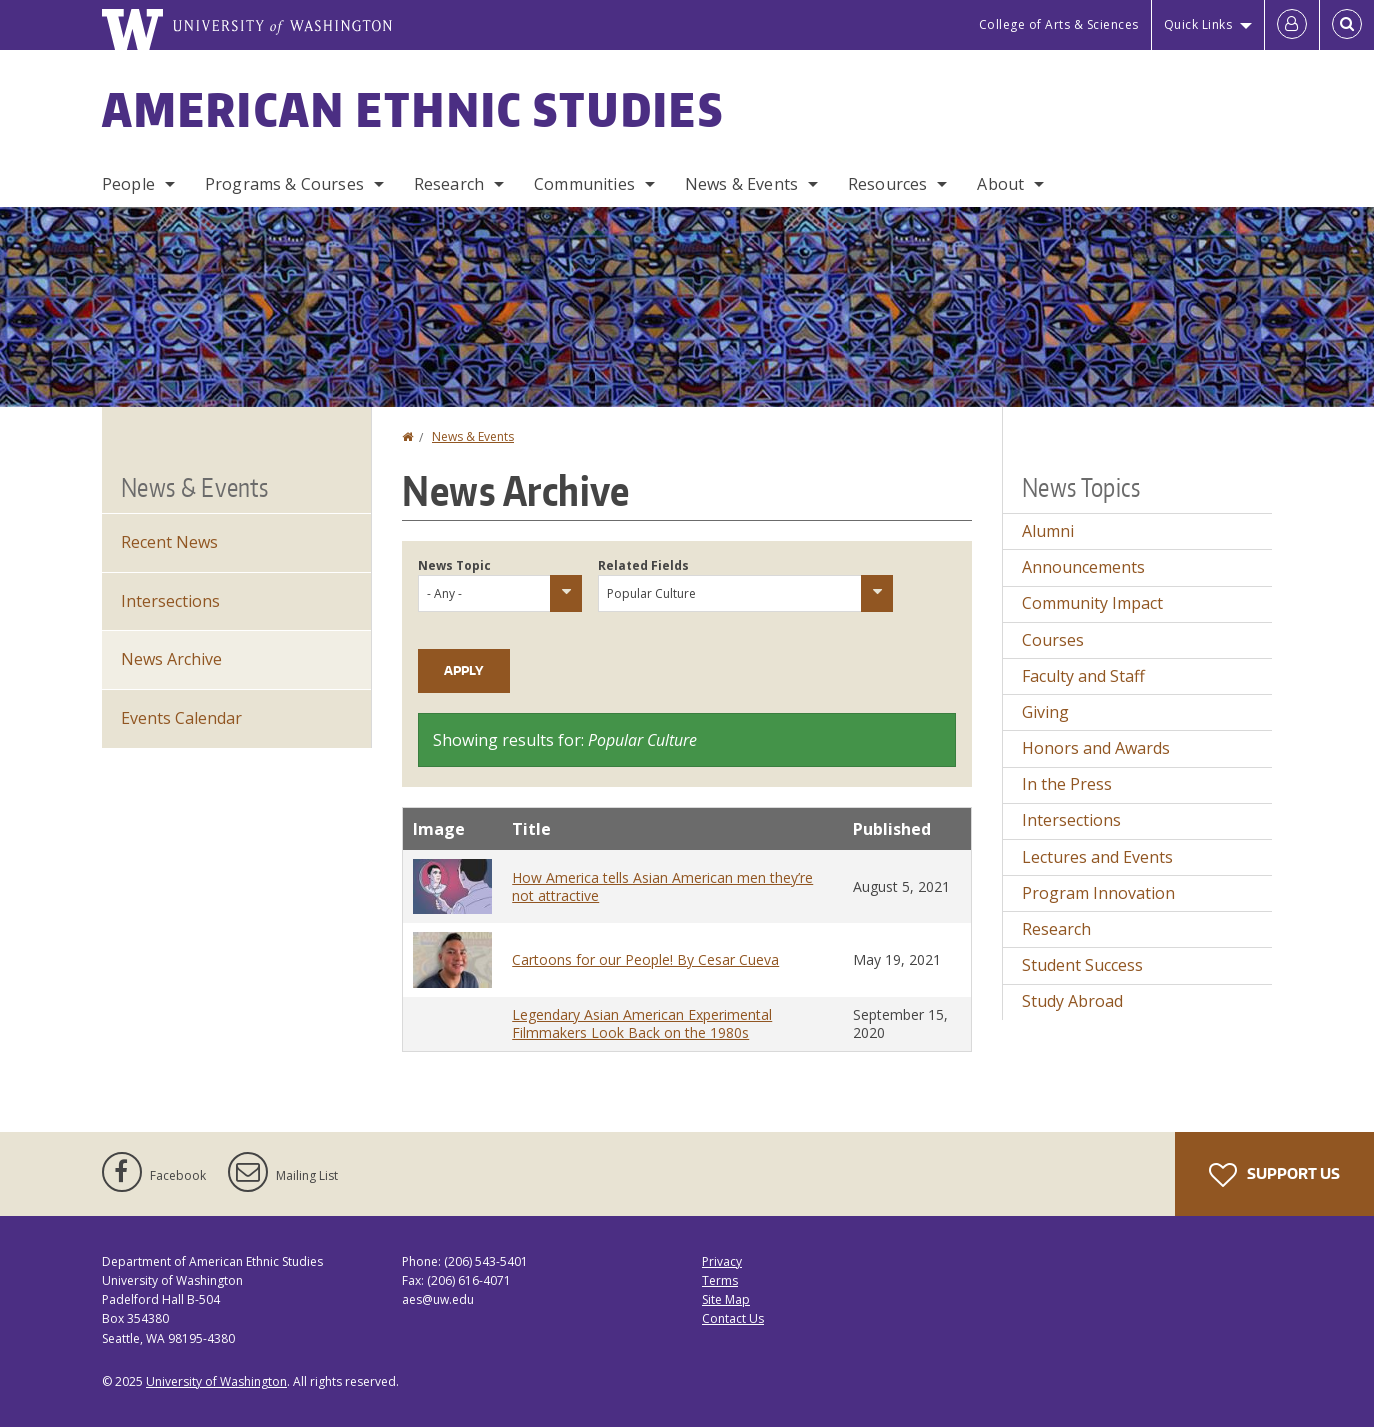  Describe the element at coordinates (284, 184) in the screenshot. I see `Programs & Courses` at that location.